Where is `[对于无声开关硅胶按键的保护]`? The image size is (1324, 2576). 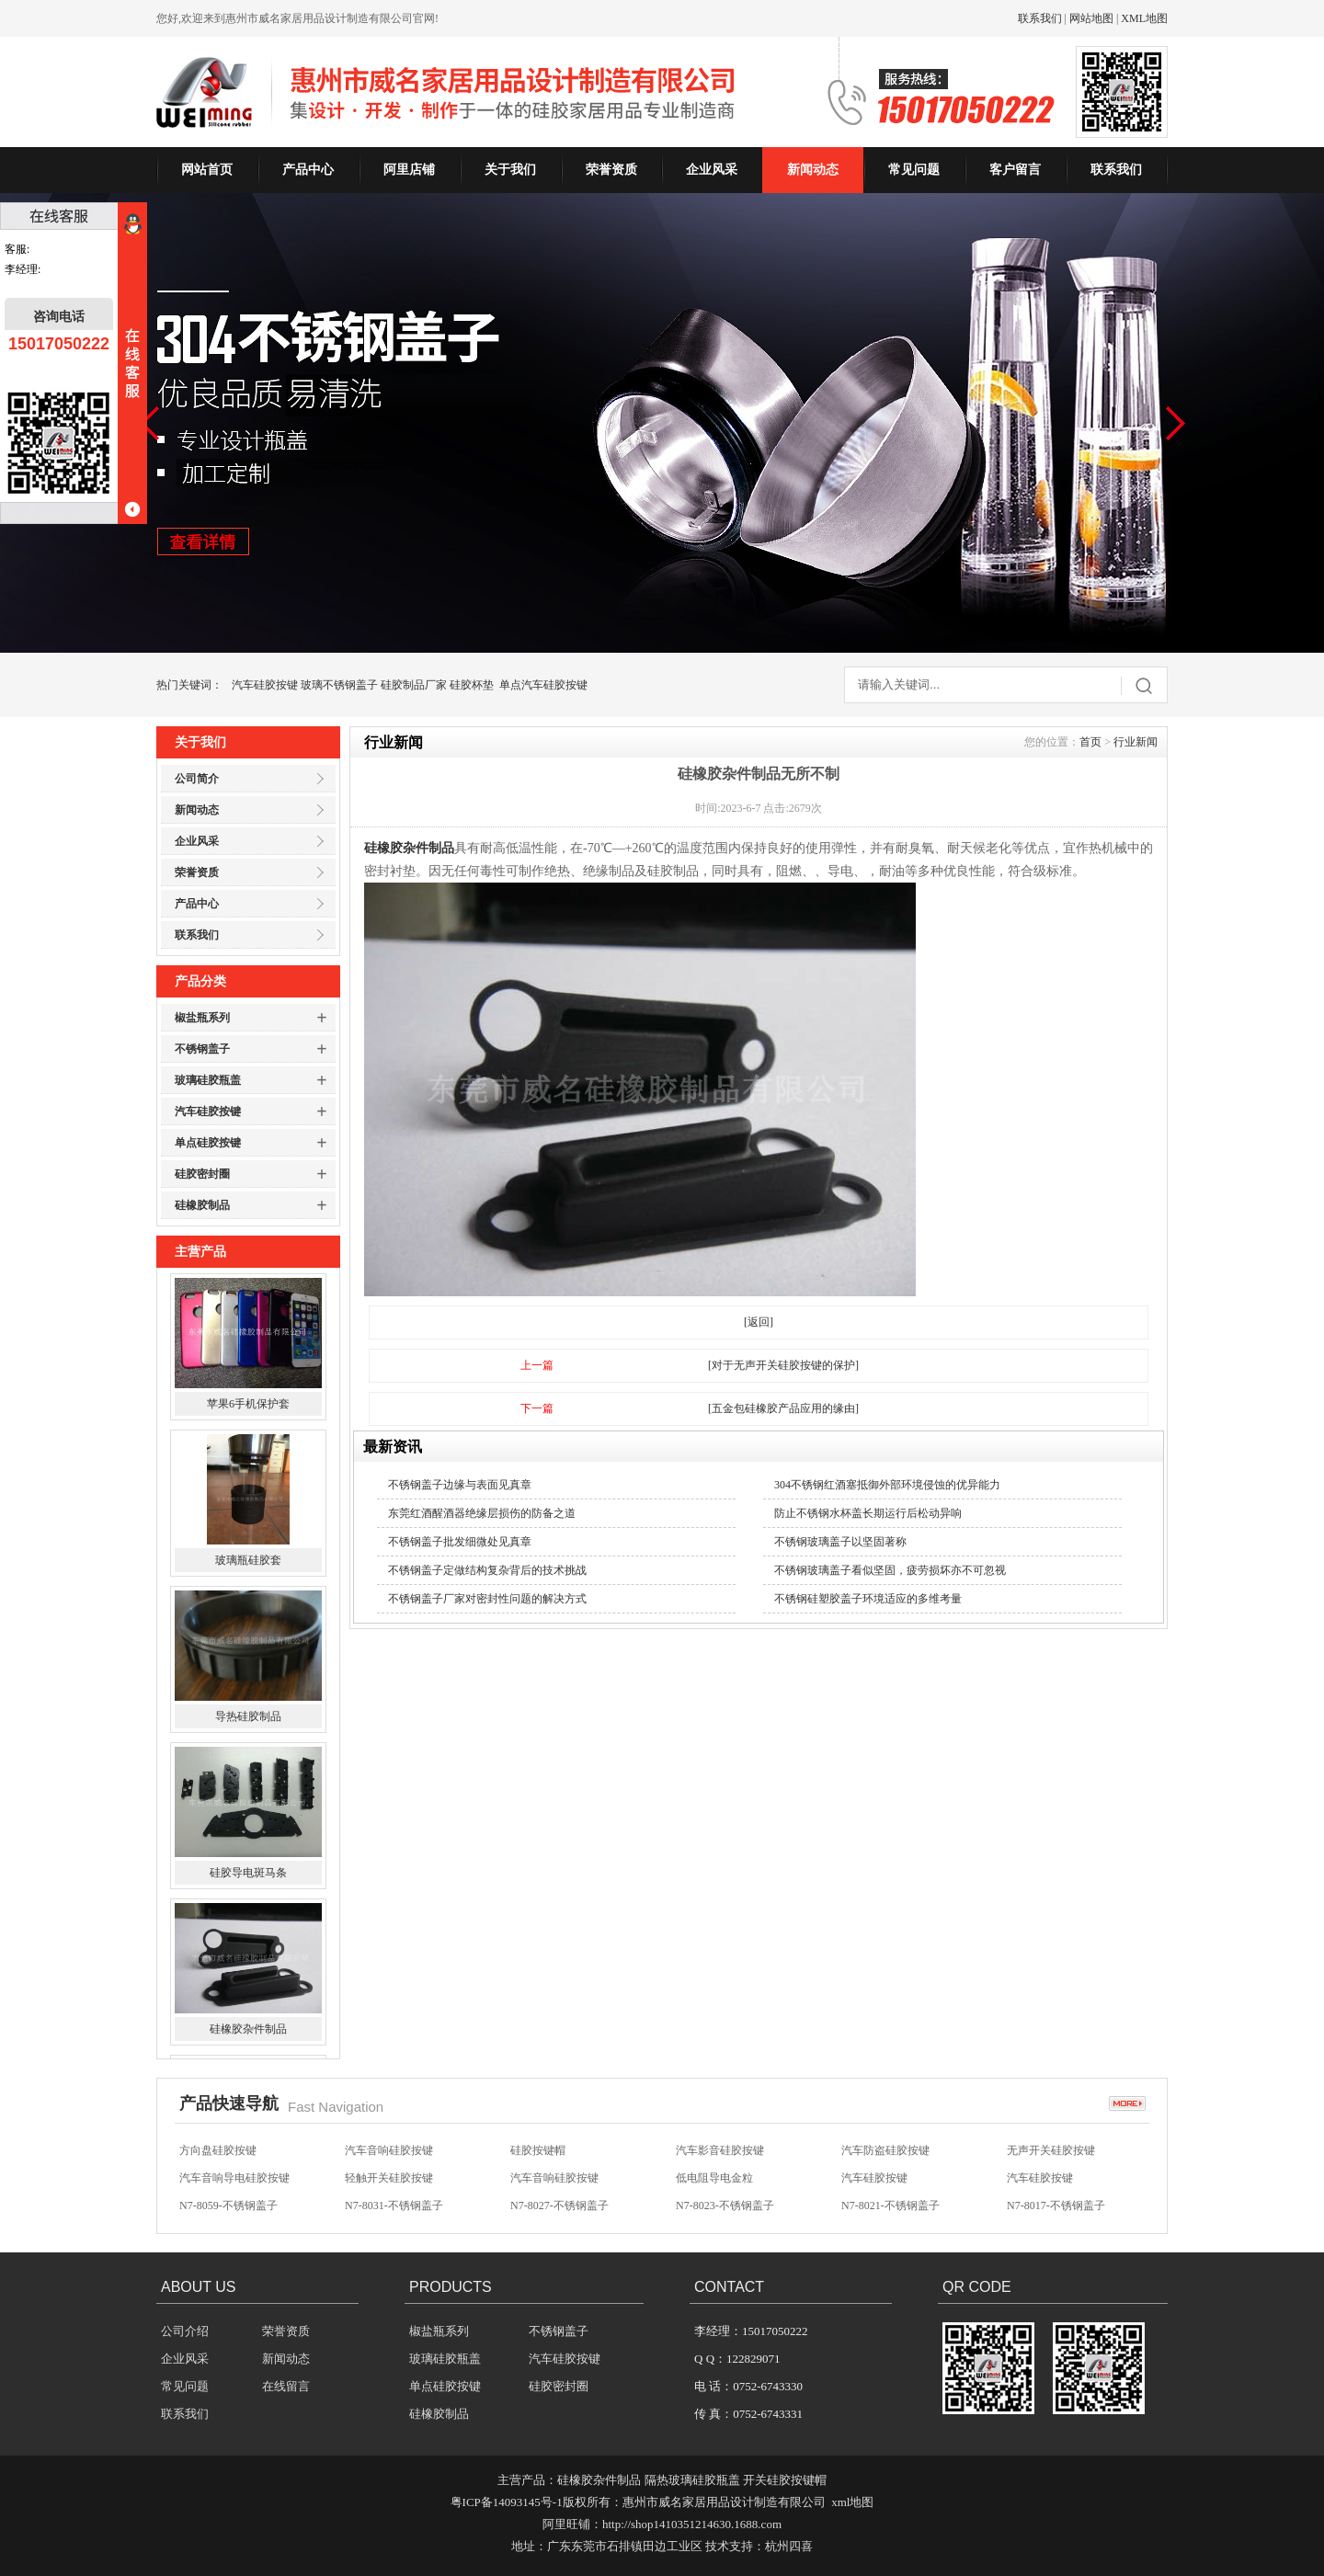 [对于无声开关硅胶按键的保护] is located at coordinates (783, 1365).